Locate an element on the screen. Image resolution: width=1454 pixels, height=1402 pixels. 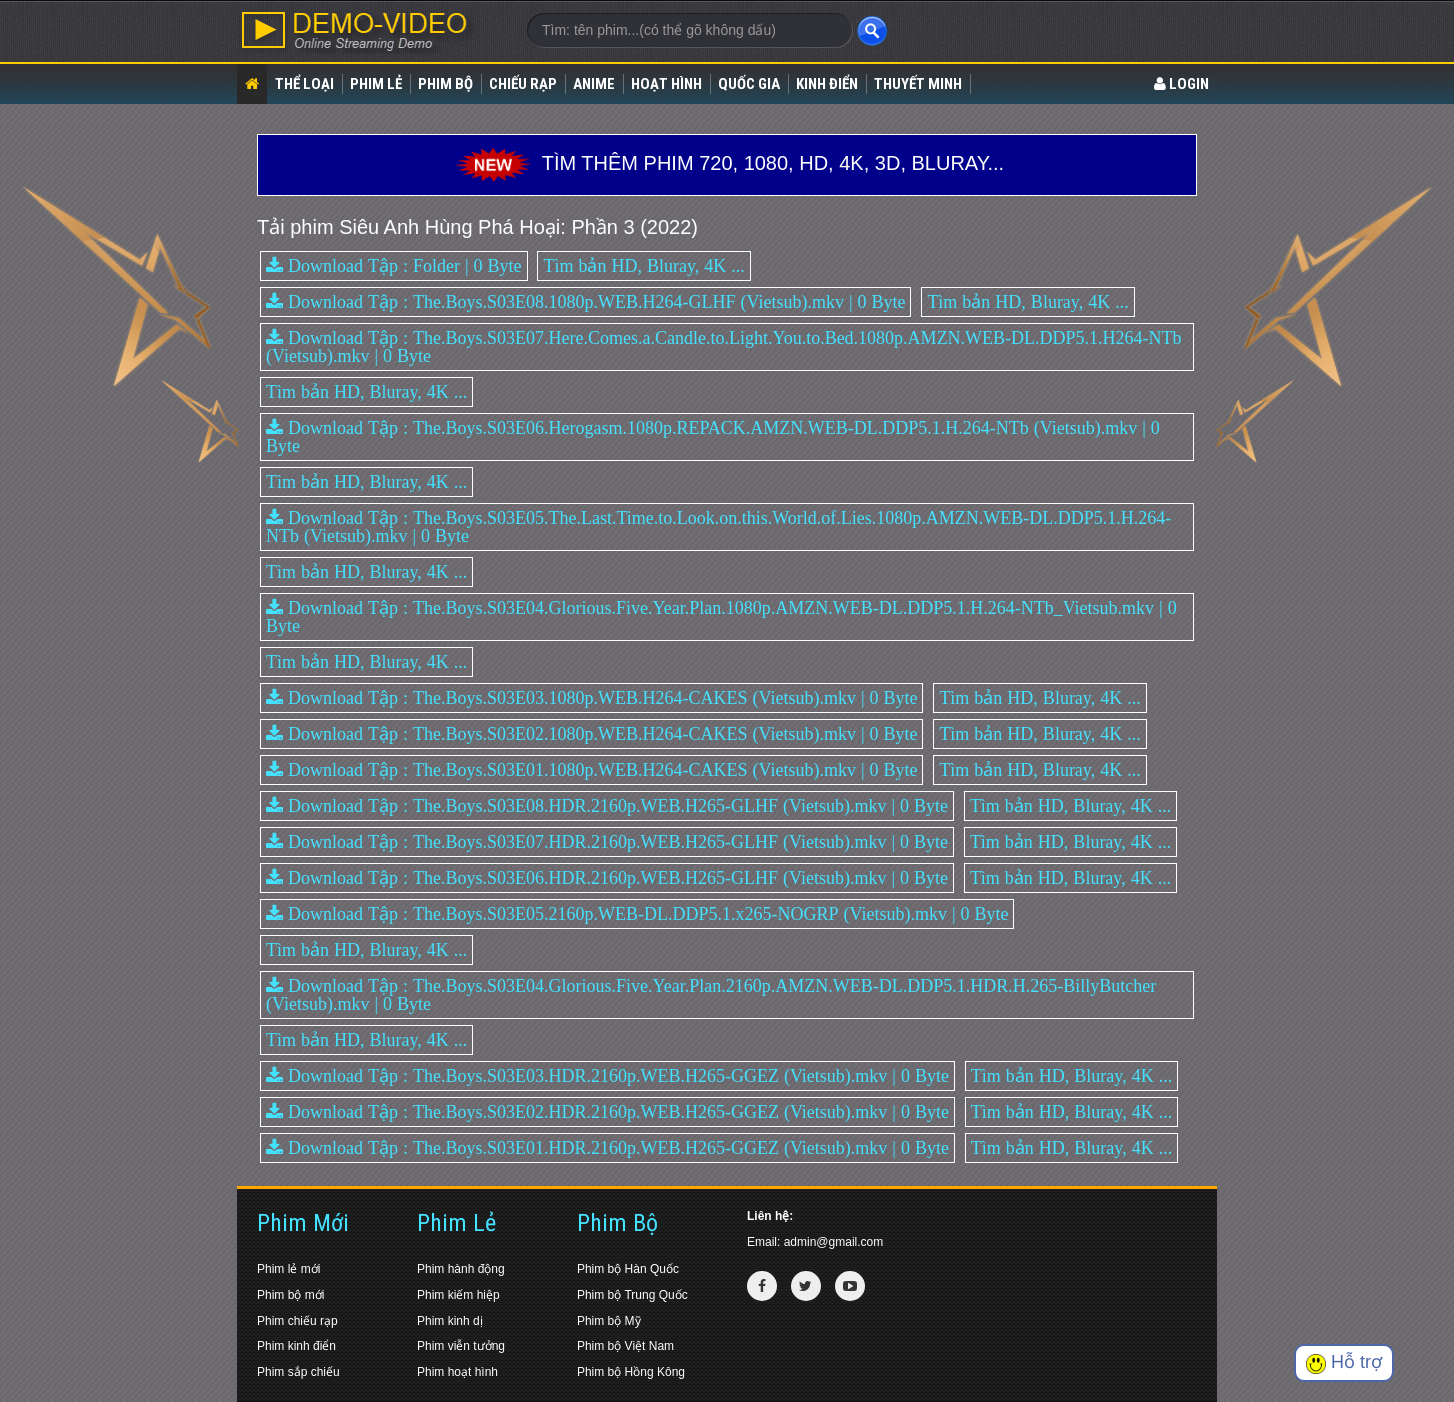
Download Tập : The.Boys.S03E06.Herogasm.1080p.REPACK.AMZN.WEB-DL.DDP5.1.H.264-NTb (Vietsub).mkv | 0 Byte is located at coordinates (713, 437).